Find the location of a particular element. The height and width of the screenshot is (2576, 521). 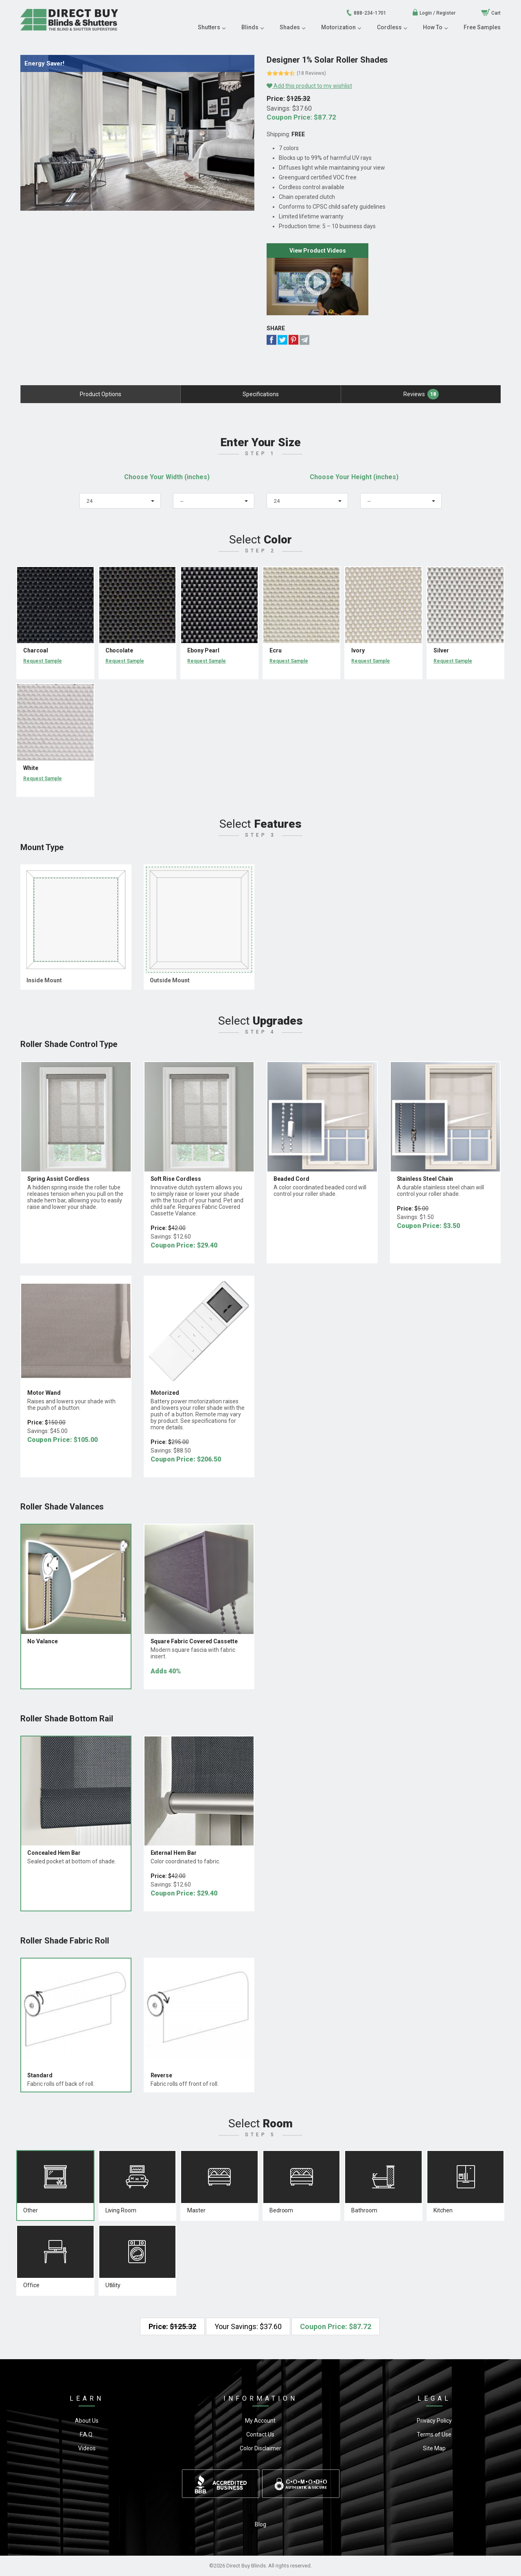

Terms of Use is located at coordinates (434, 2434).